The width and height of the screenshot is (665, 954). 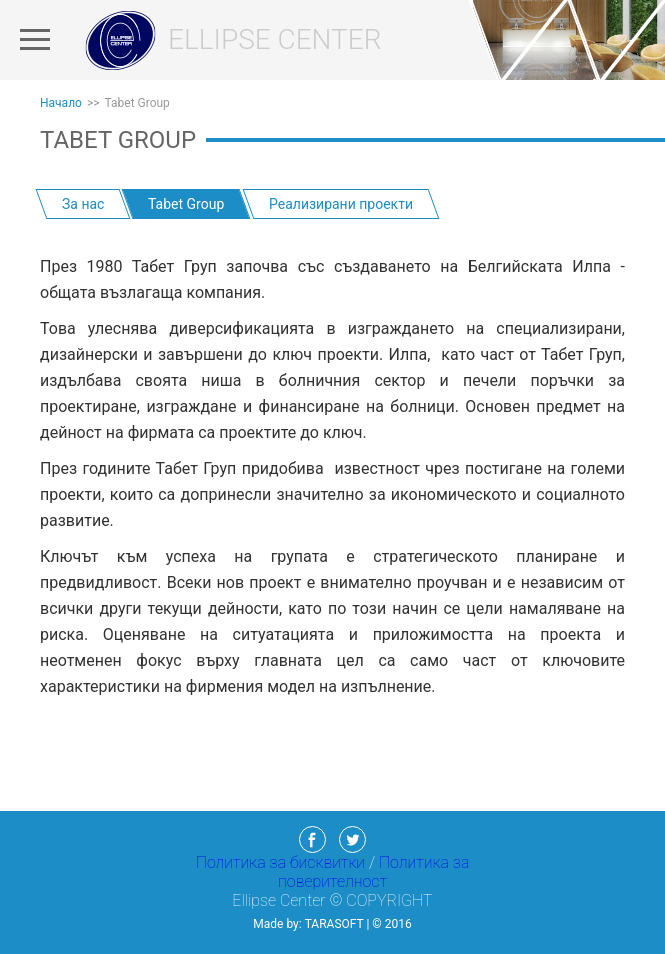 What do you see at coordinates (137, 103) in the screenshot?
I see `Tabet Group` at bounding box center [137, 103].